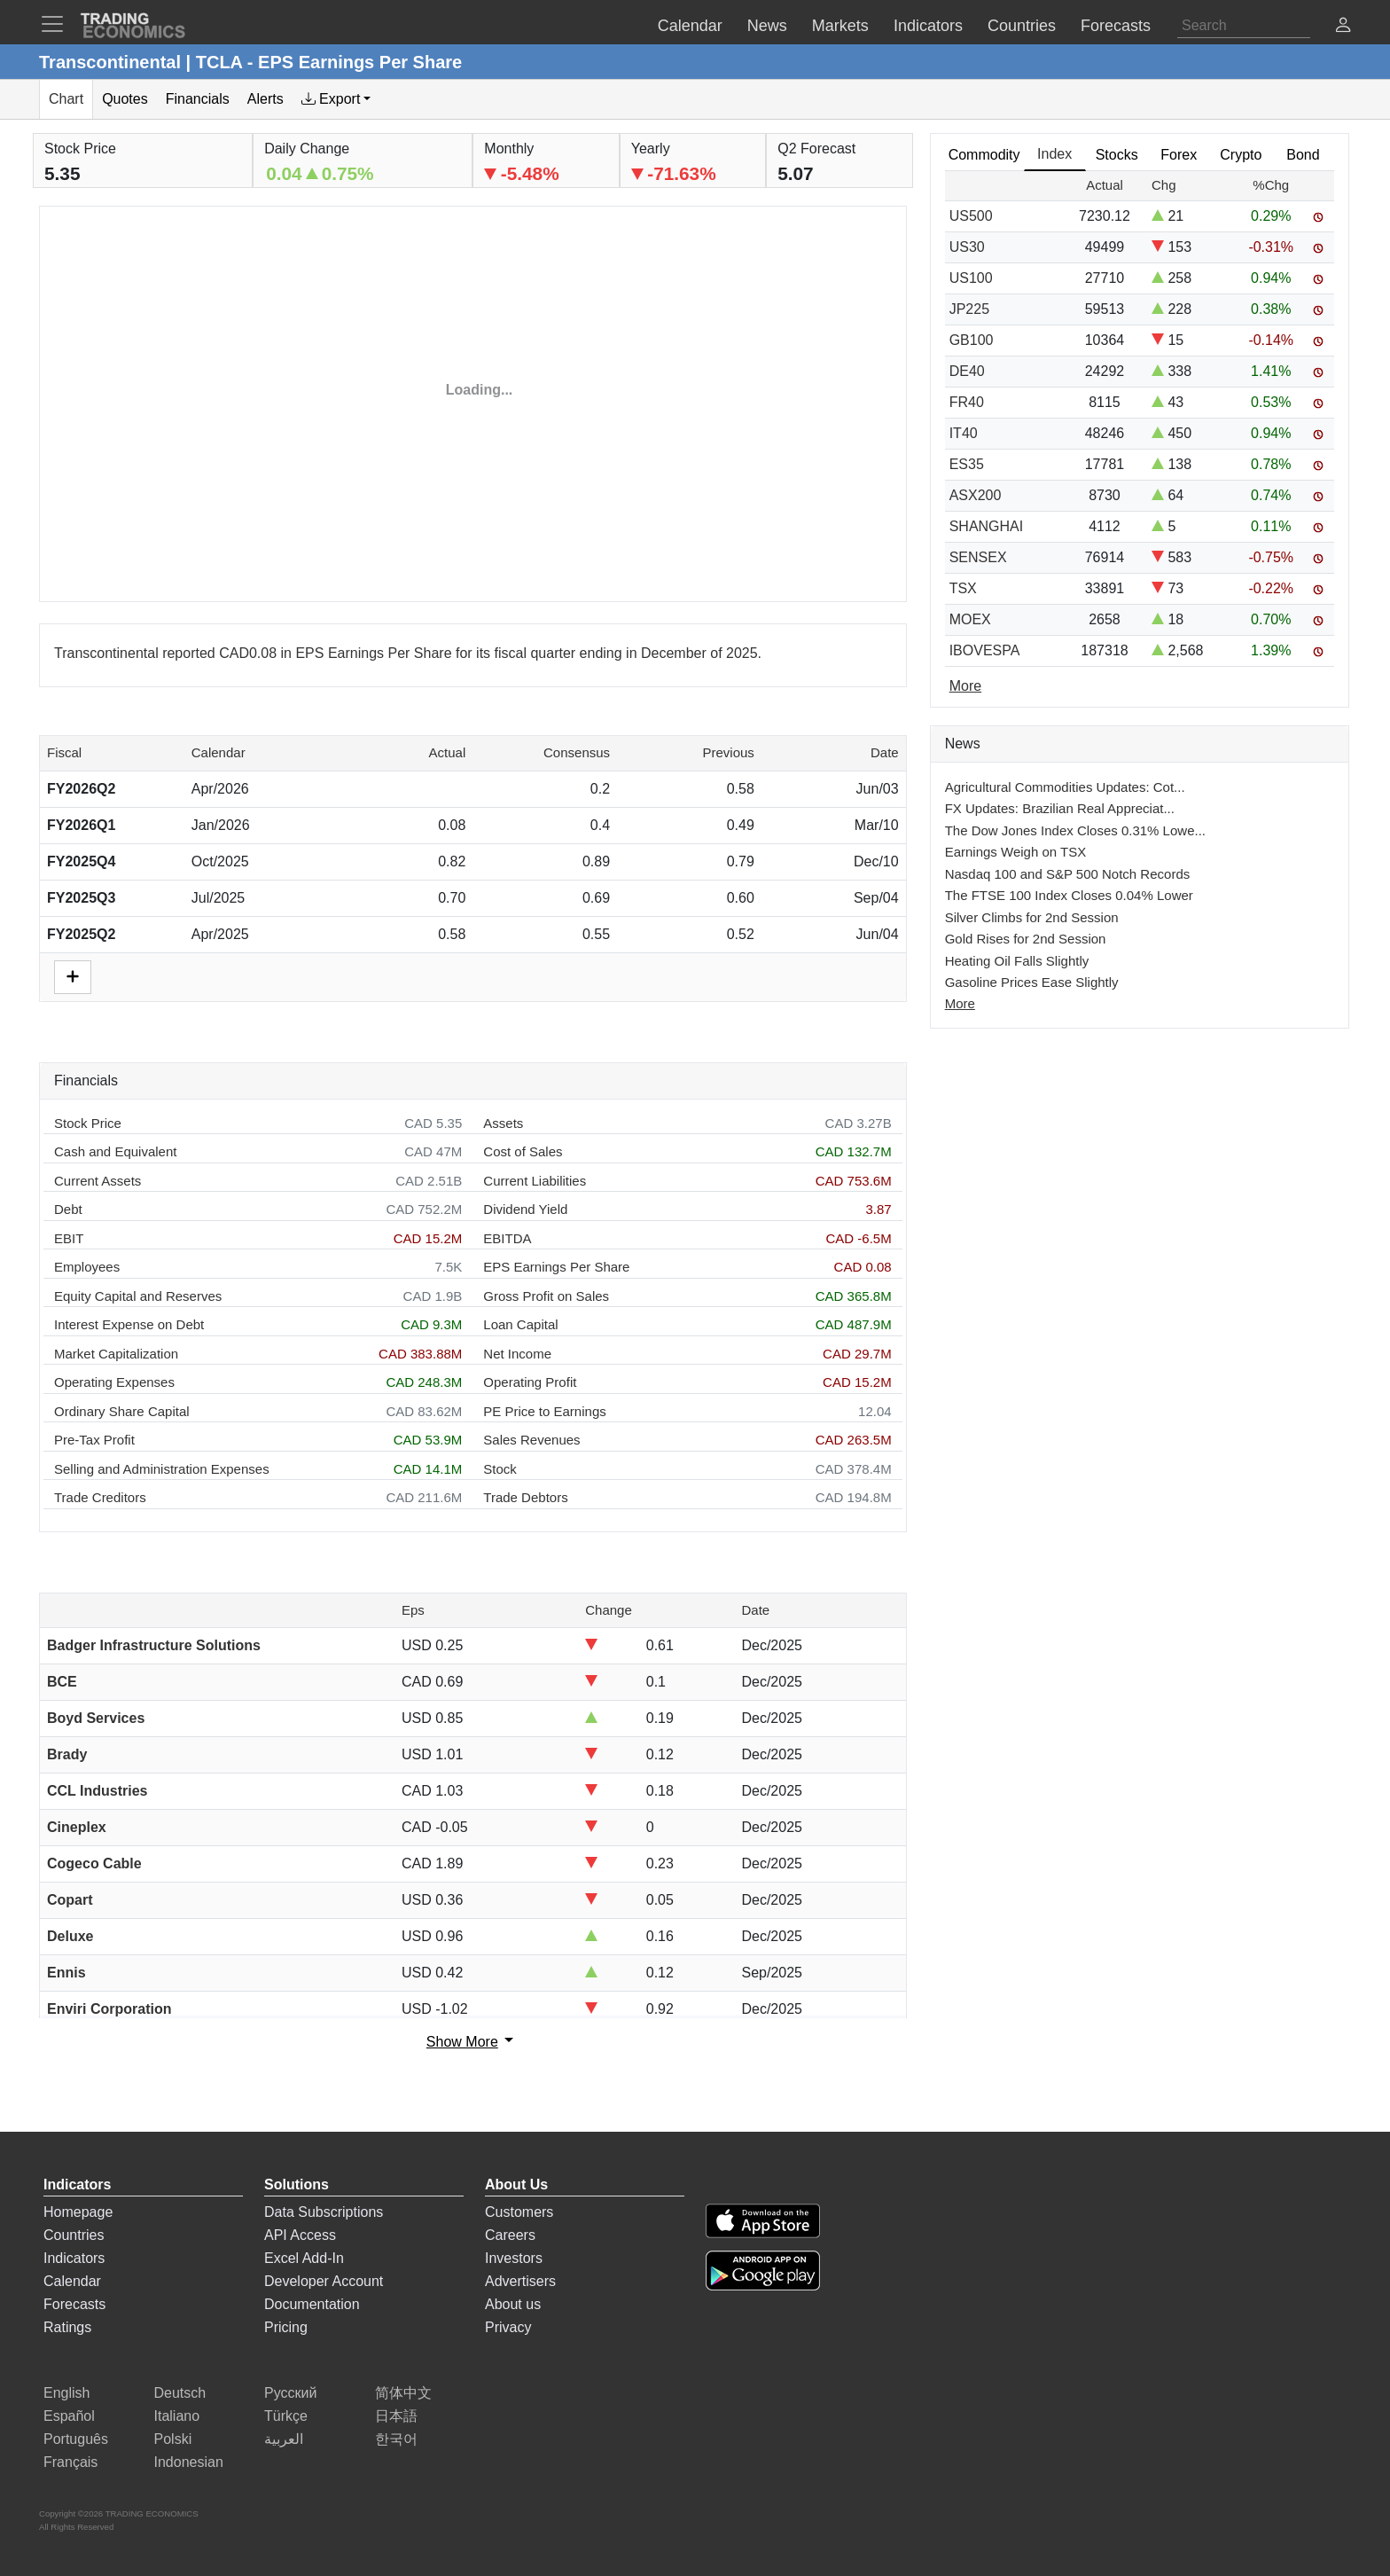 The image size is (1390, 2576). Describe the element at coordinates (138, 1296) in the screenshot. I see `Equity Capital and Reserves` at that location.